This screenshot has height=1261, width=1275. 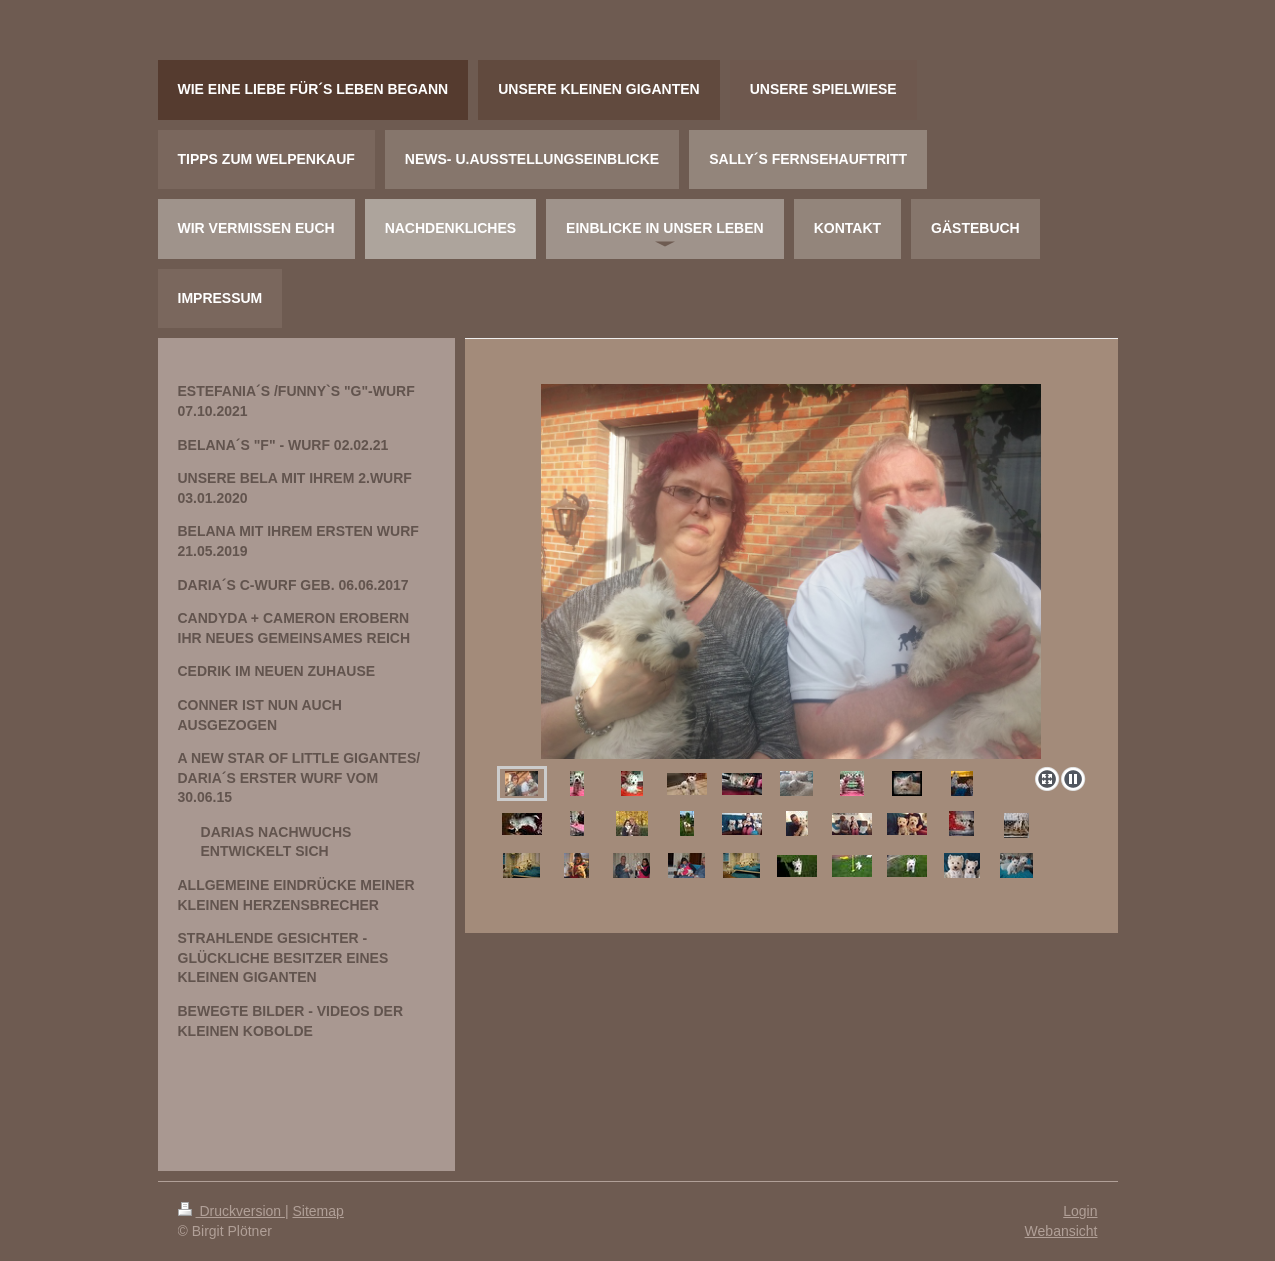 I want to click on Webansicht, so click(x=1061, y=1231).